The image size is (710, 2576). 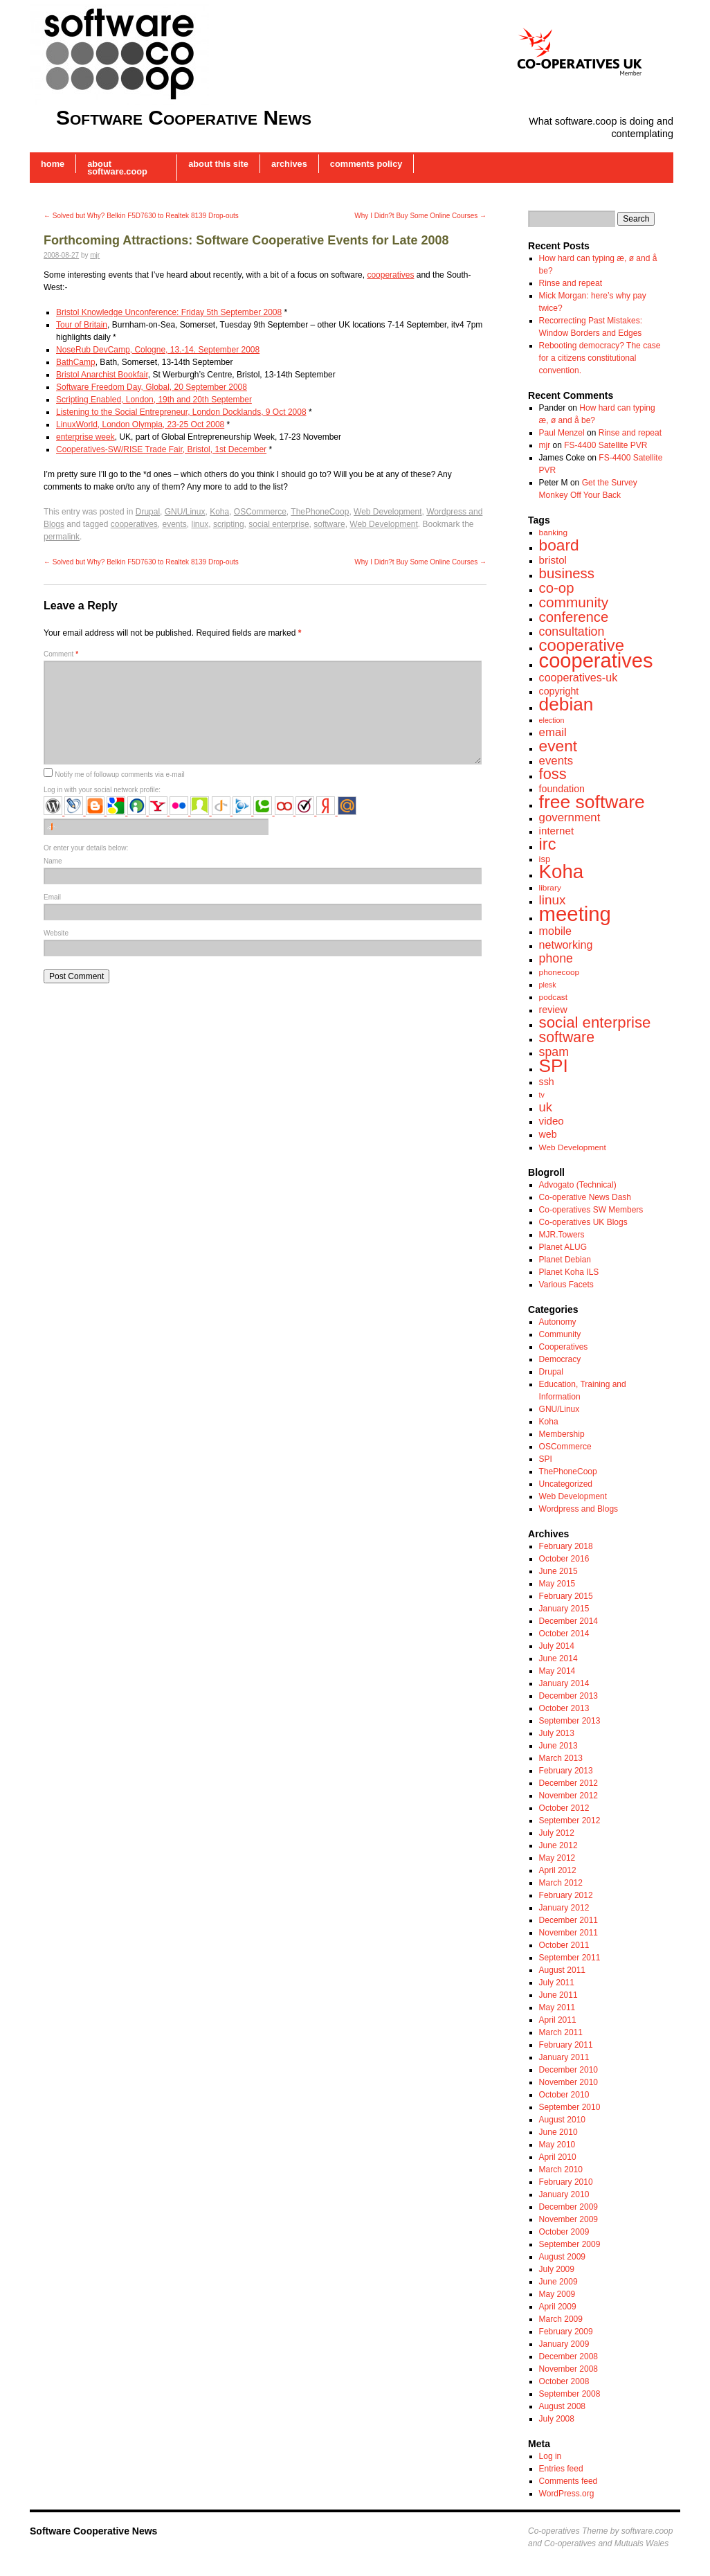 I want to click on WordPress.org, so click(x=566, y=2493).